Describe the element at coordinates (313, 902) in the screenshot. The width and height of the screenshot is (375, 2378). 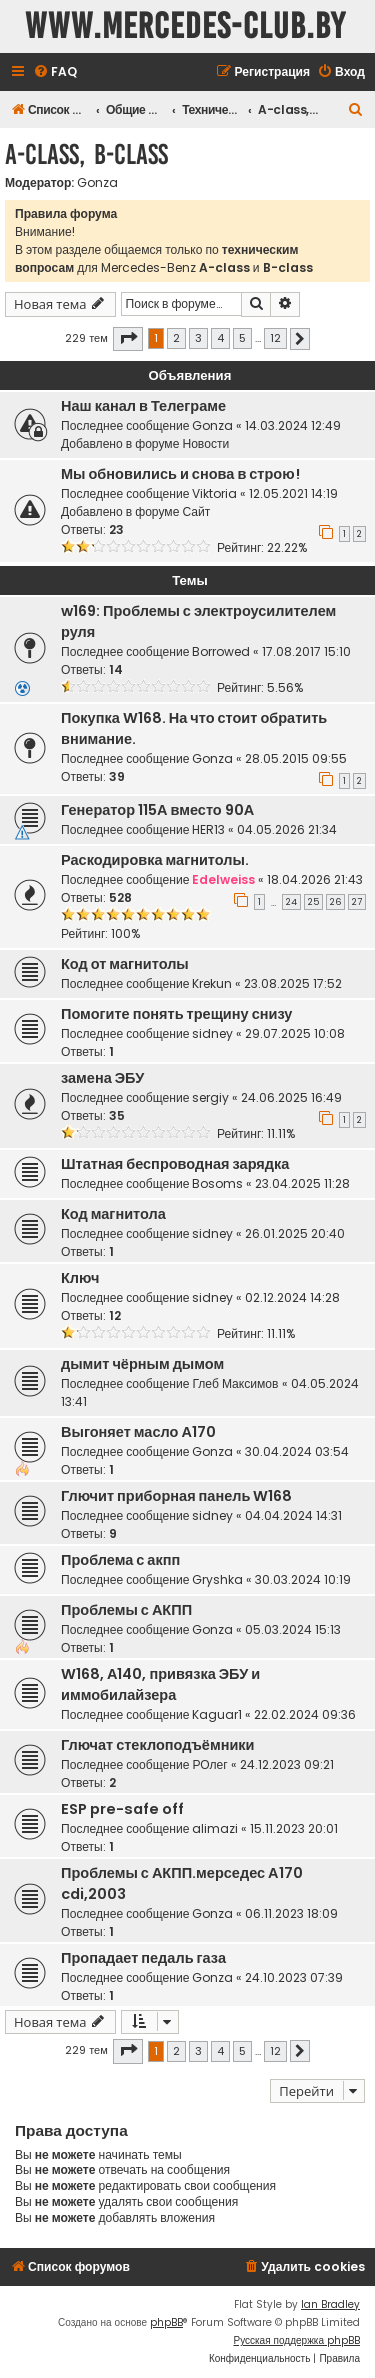
I see `25` at that location.